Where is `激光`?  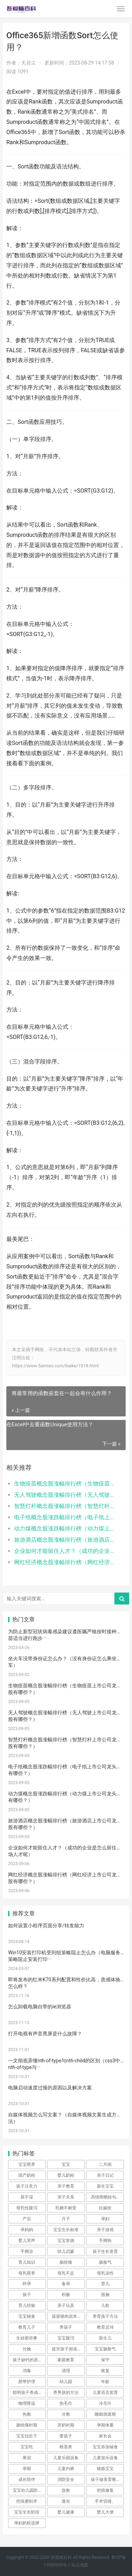
激光 is located at coordinates (66, 2501).